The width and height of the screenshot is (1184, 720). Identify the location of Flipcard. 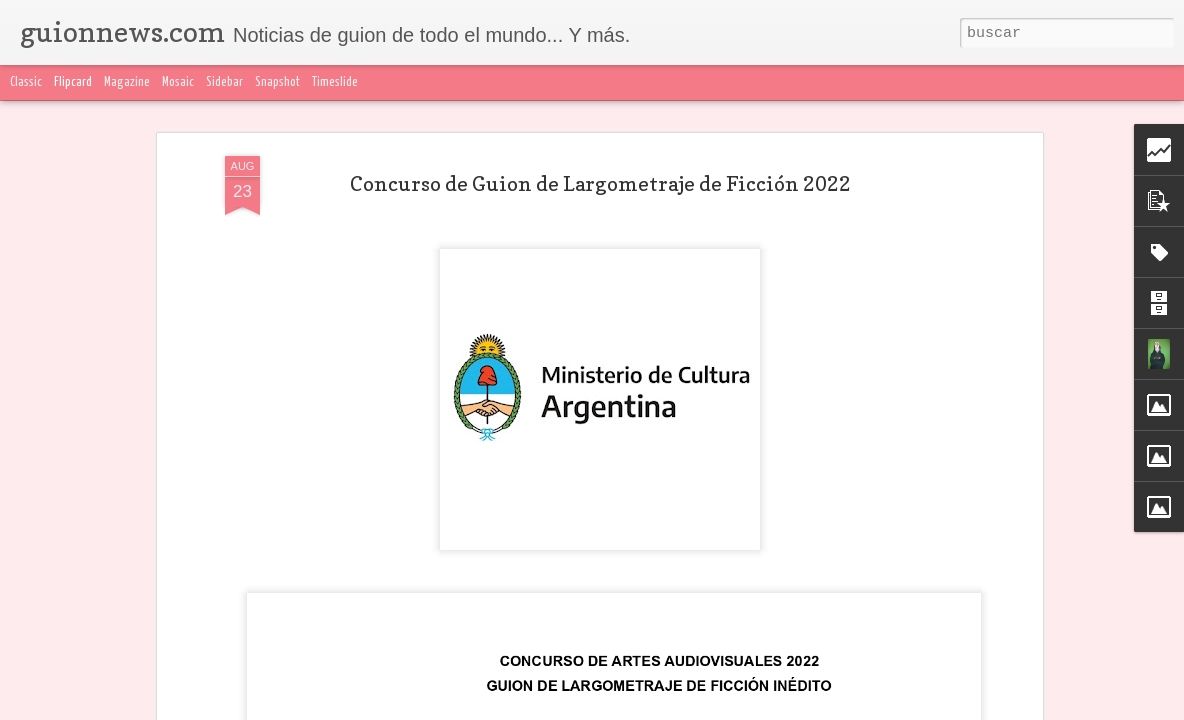
(73, 82).